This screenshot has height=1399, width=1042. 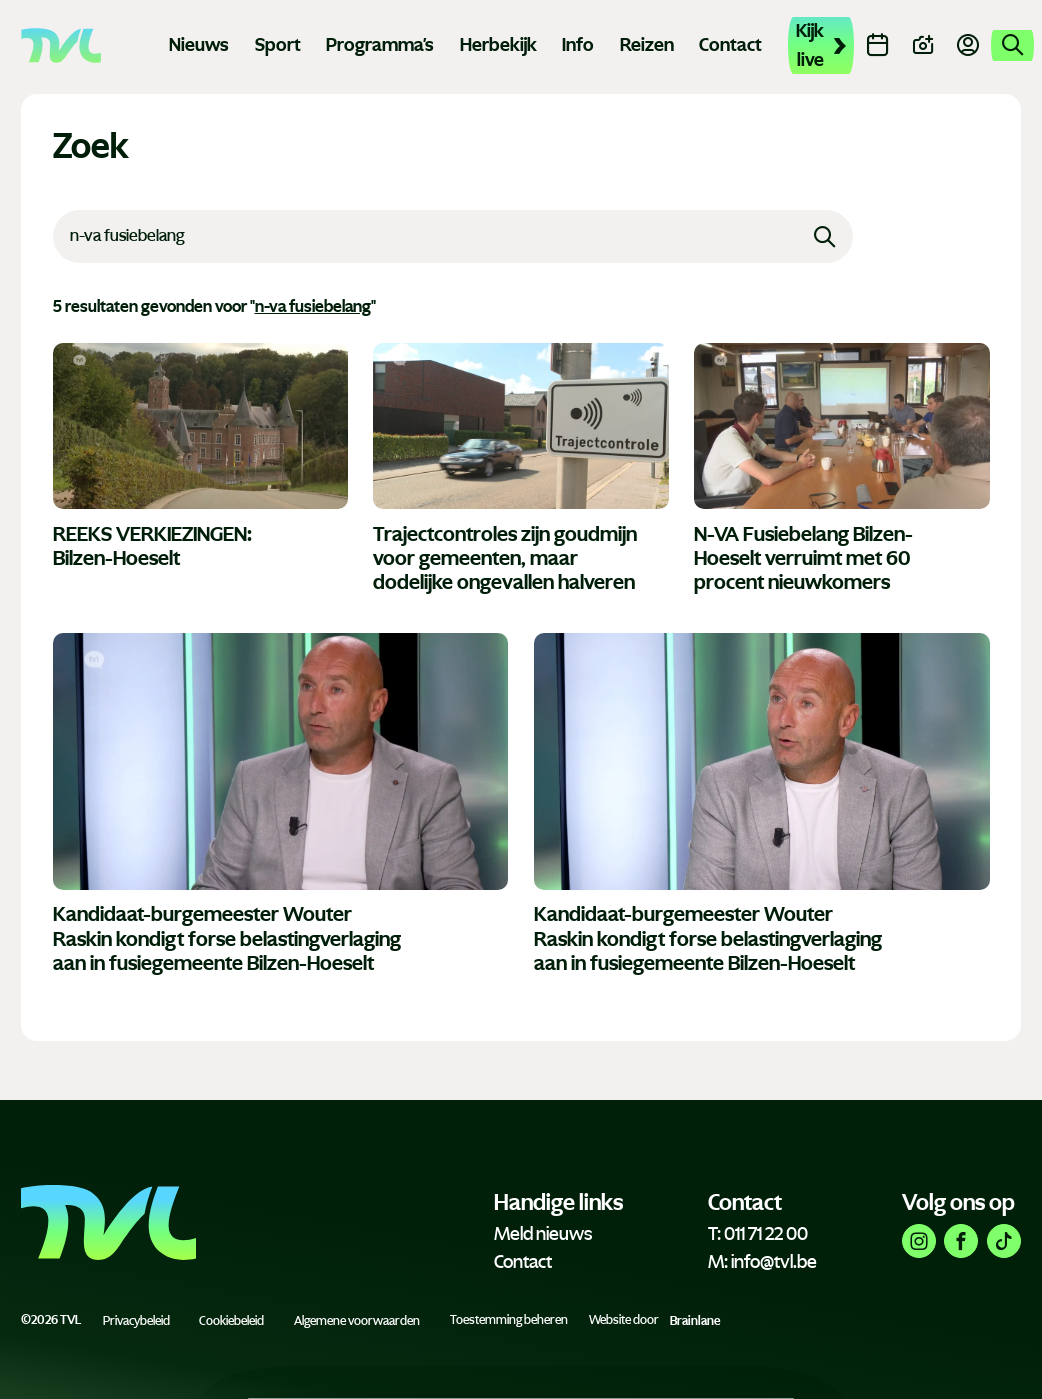 What do you see at coordinates (543, 1234) in the screenshot?
I see `Meld nieuws` at bounding box center [543, 1234].